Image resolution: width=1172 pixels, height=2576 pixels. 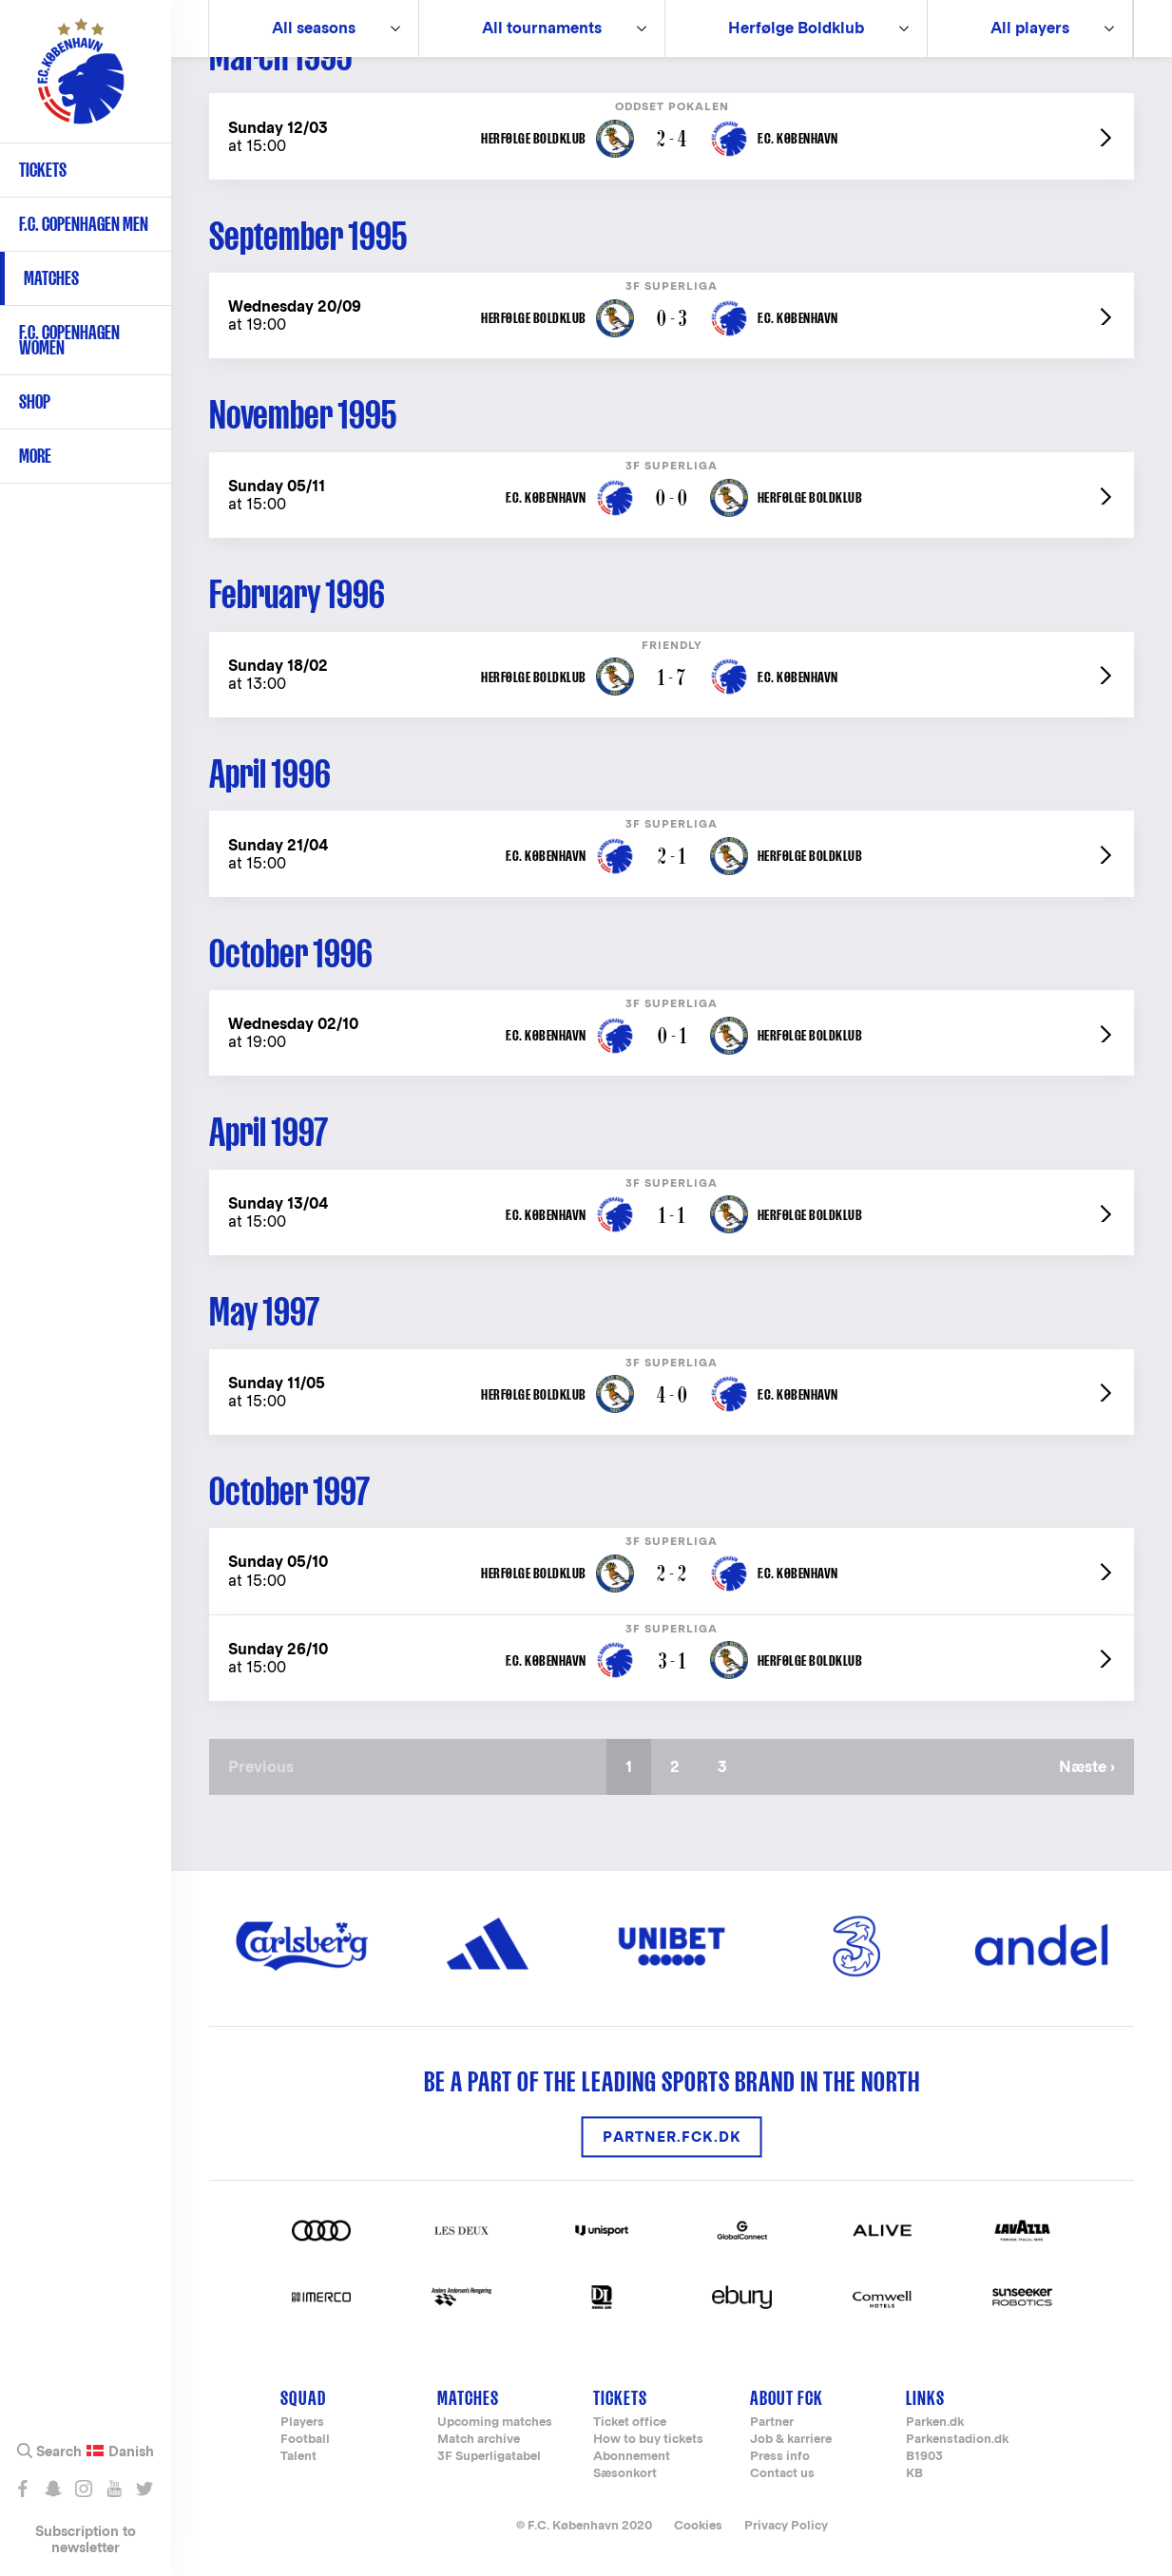 What do you see at coordinates (478, 2439) in the screenshot?
I see `Match archive` at bounding box center [478, 2439].